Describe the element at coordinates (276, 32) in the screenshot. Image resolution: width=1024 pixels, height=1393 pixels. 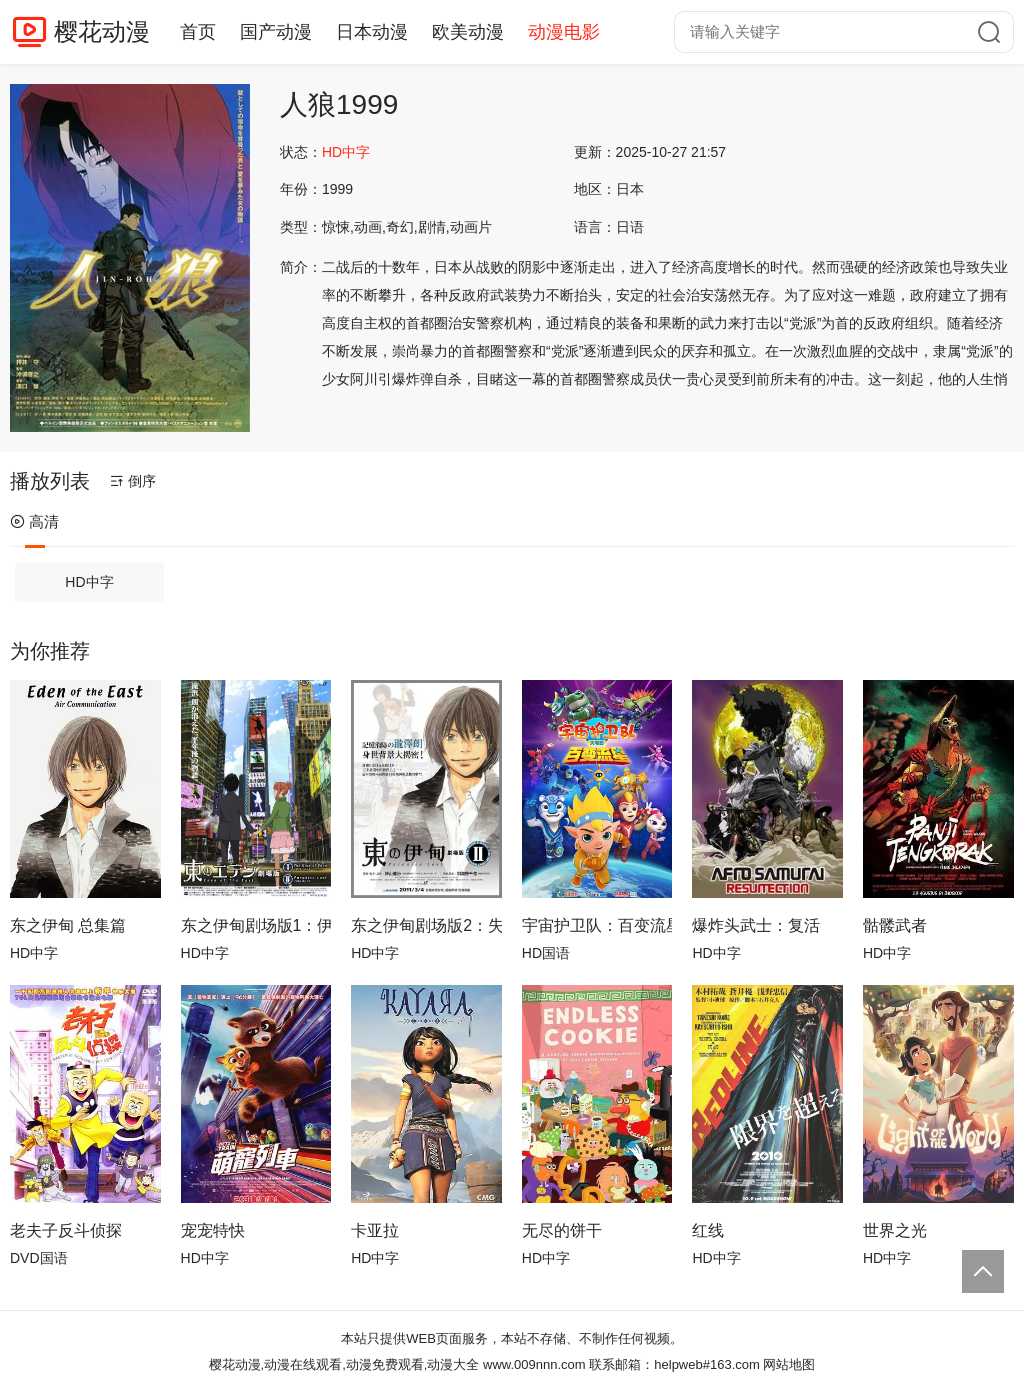
I see `国产动漫` at that location.